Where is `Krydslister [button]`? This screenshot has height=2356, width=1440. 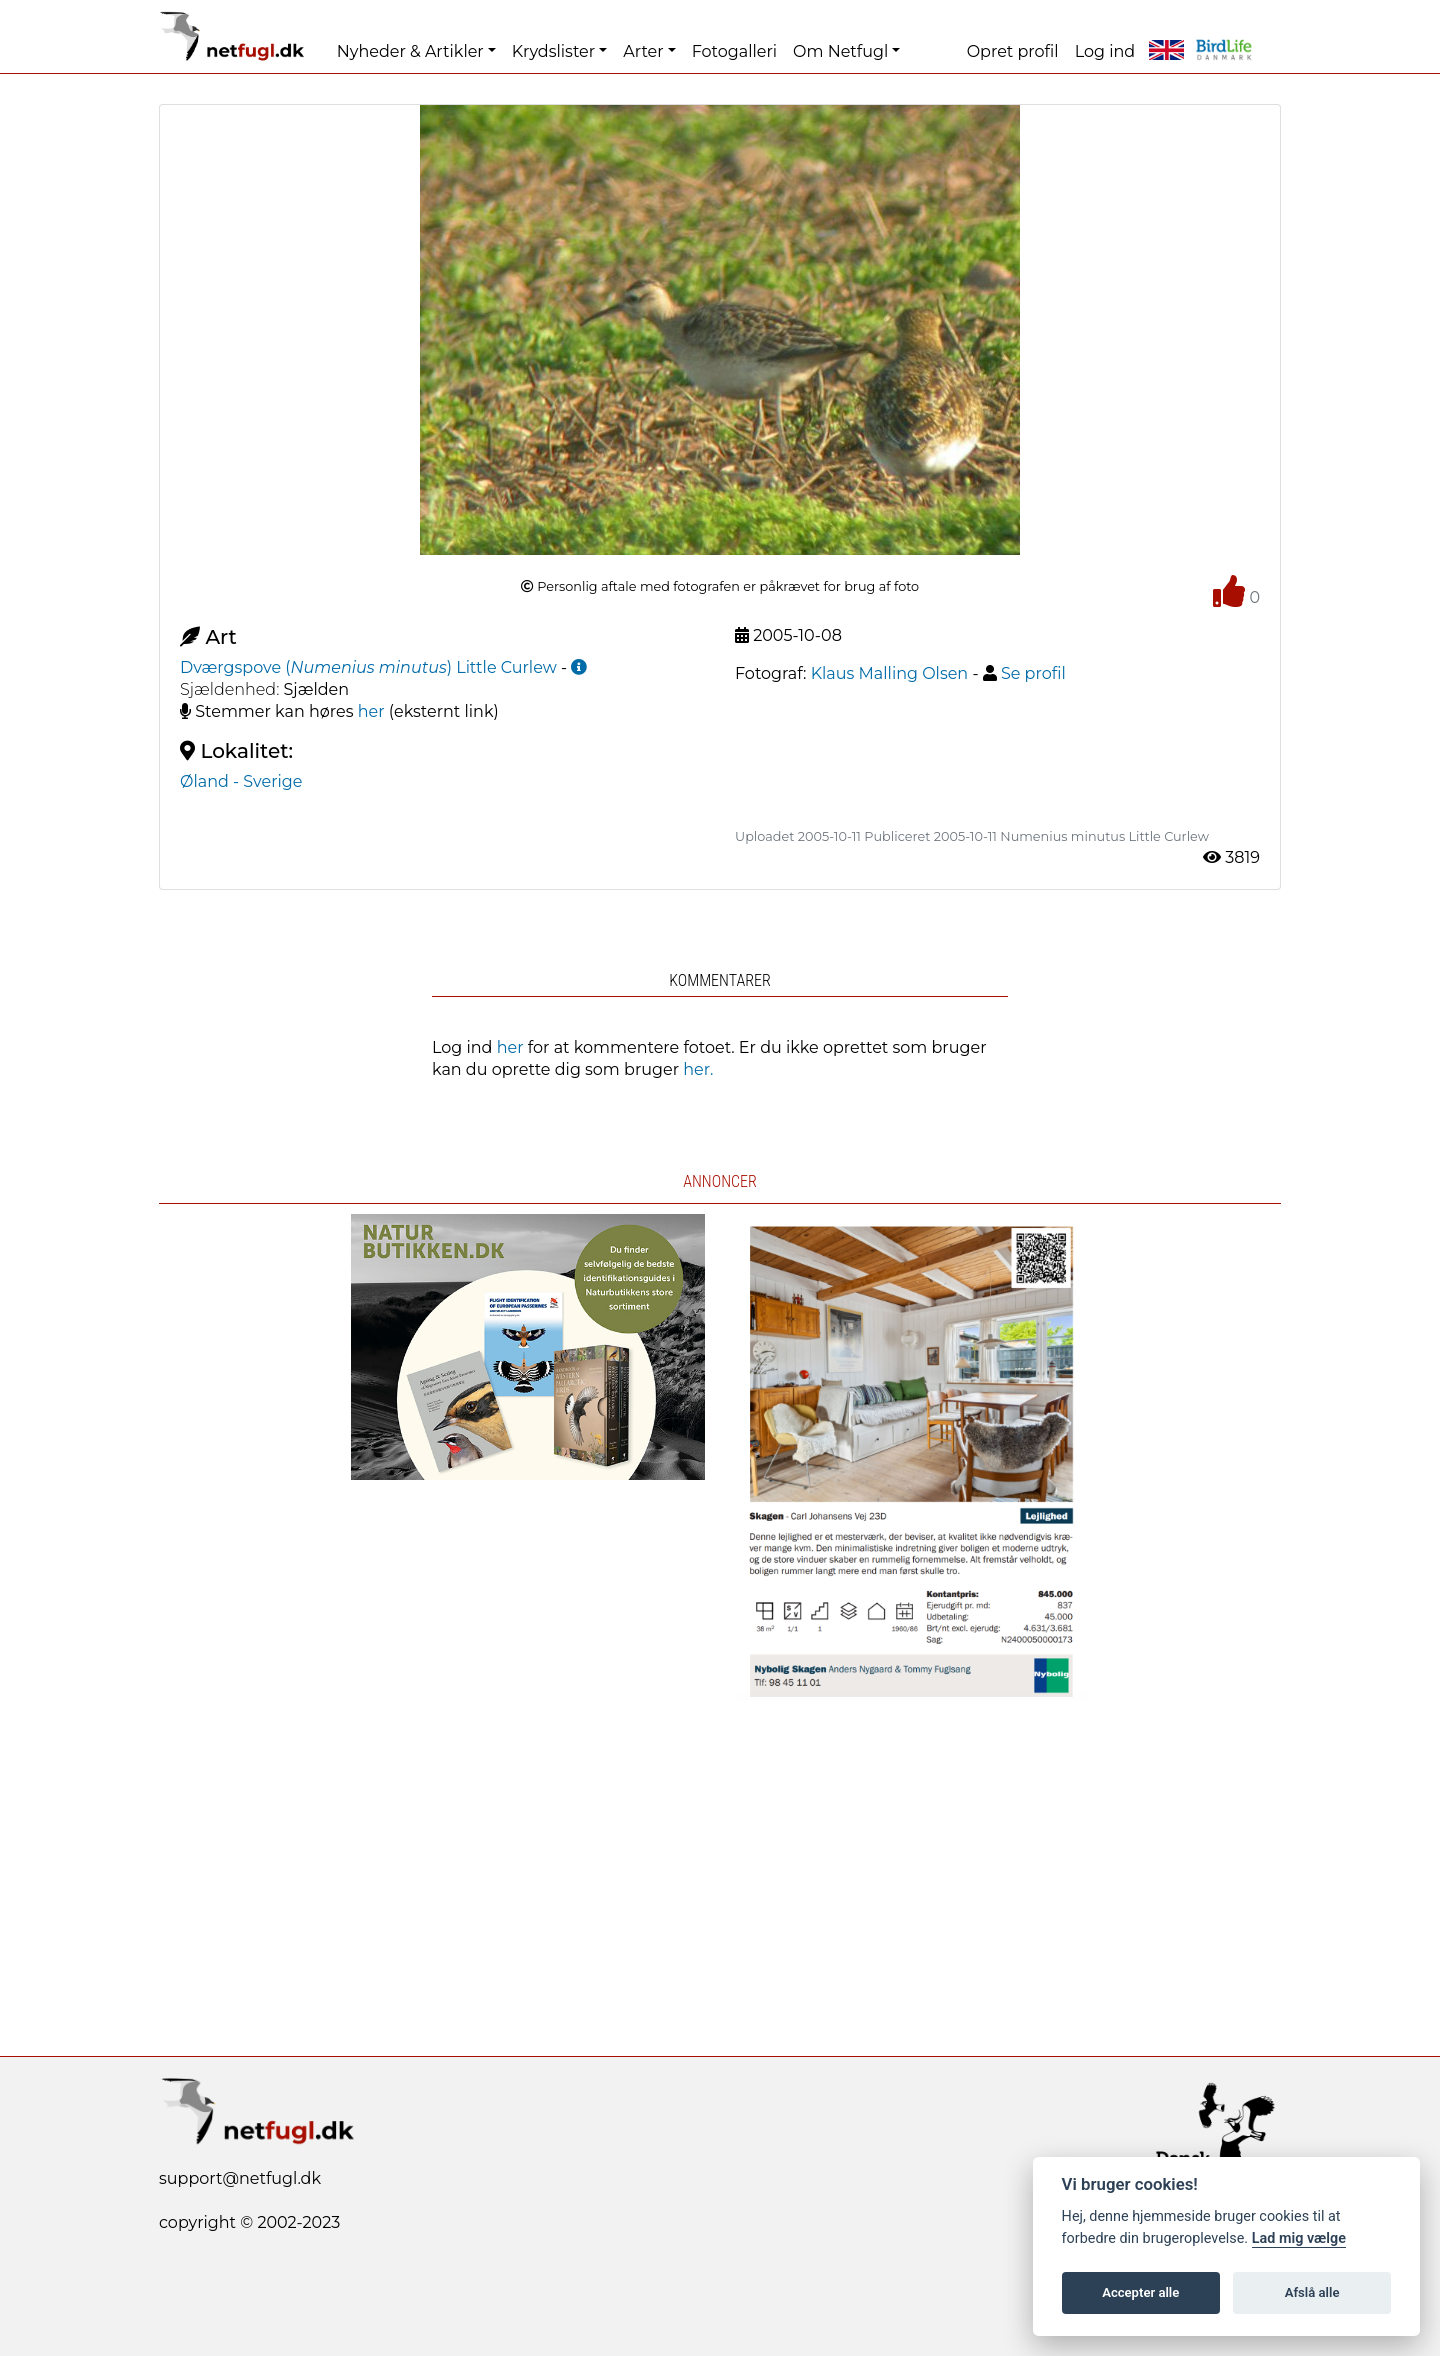
Krydslister [button] is located at coordinates (553, 51).